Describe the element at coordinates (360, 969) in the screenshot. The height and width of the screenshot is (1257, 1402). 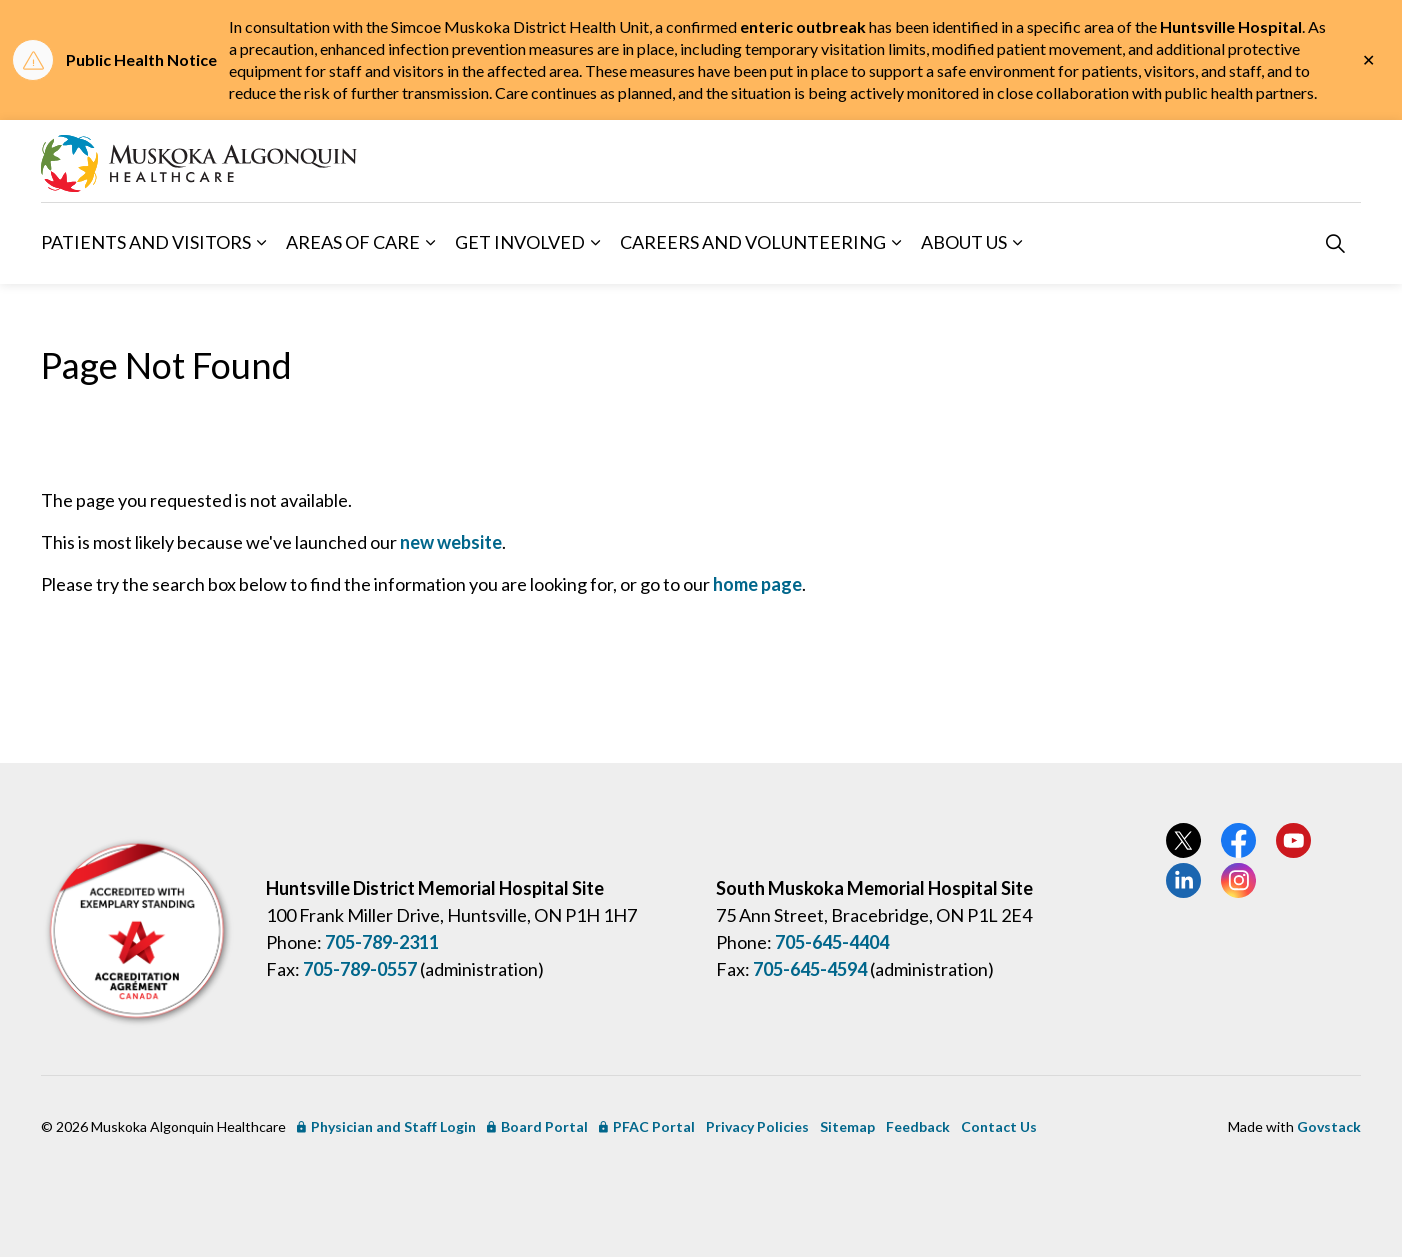
I see `705-789-0557` at that location.